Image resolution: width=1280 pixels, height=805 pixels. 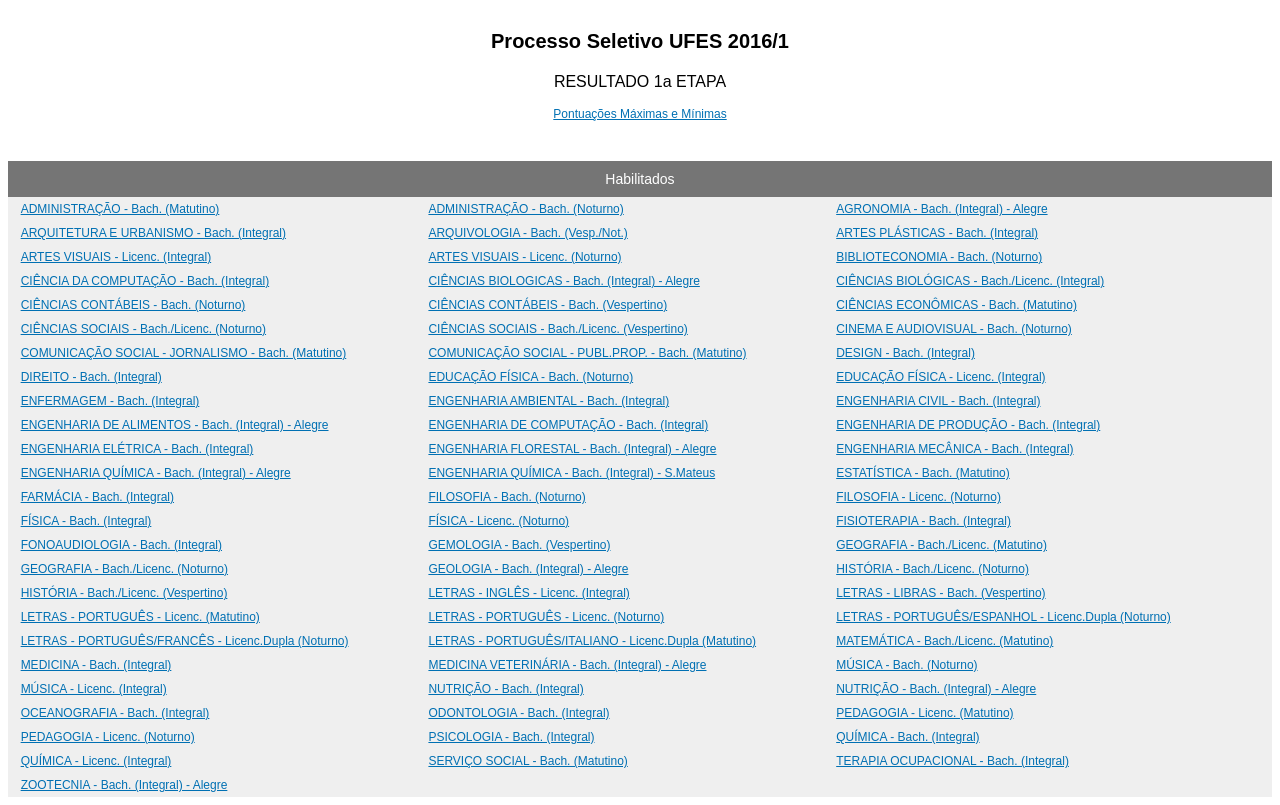 What do you see at coordinates (944, 641) in the screenshot?
I see `MATEMÁTICA - Bach./Licenc. (Matutino)` at bounding box center [944, 641].